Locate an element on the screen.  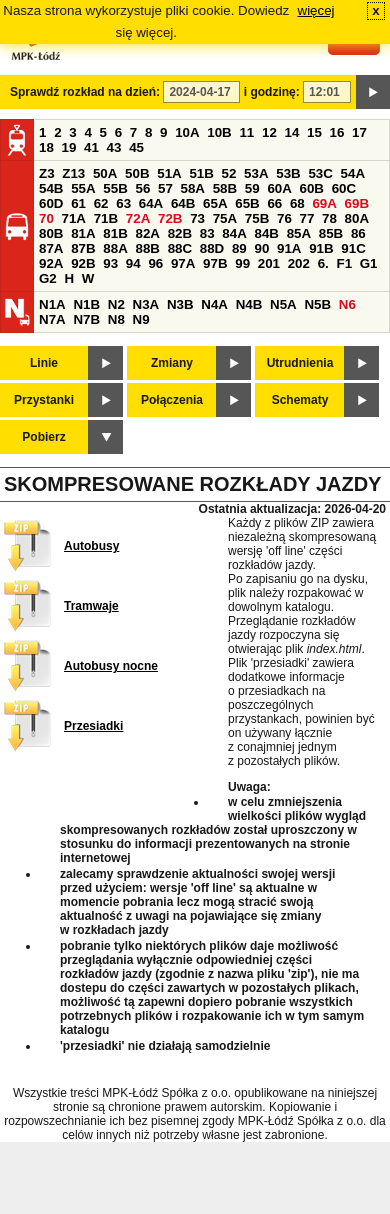
N4A is located at coordinates (214, 304).